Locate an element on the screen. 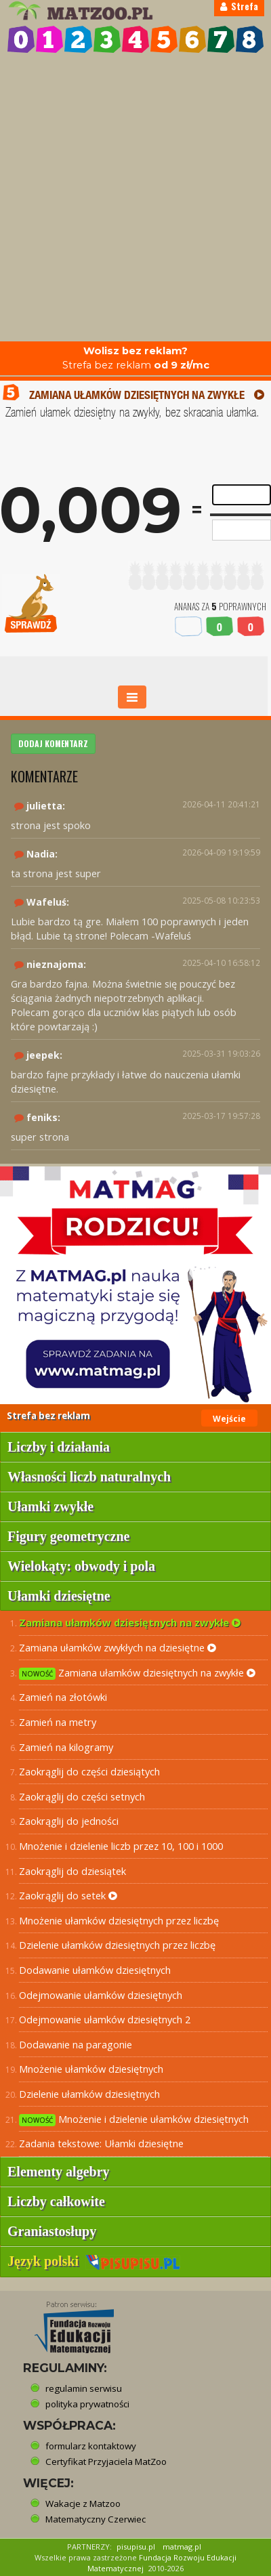 This screenshot has height=2576, width=271. Zamień na metry is located at coordinates (57, 1722).